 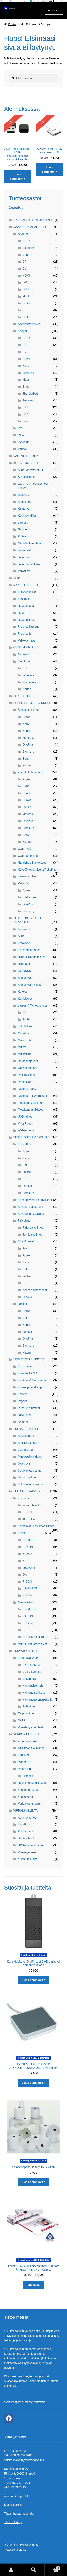 What do you see at coordinates (22, 1401) in the screenshot?
I see `Pöydät` at bounding box center [22, 1401].